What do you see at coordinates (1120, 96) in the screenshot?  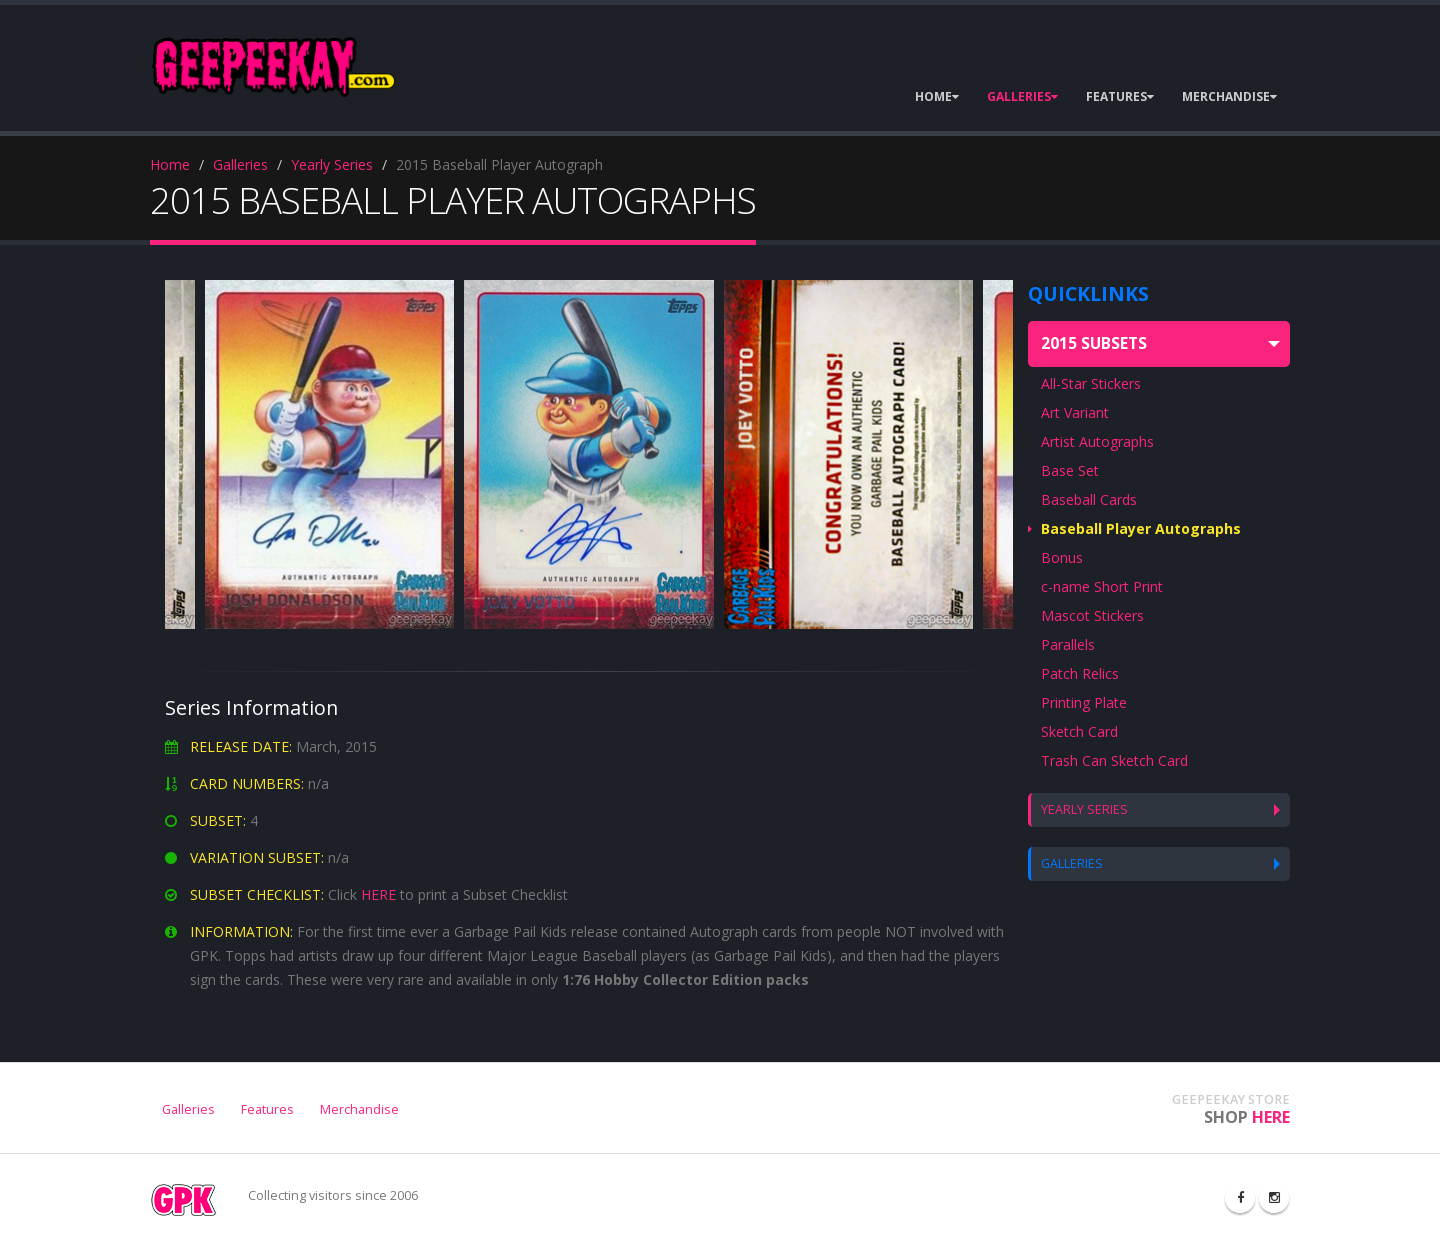 I see `FEATURES` at bounding box center [1120, 96].